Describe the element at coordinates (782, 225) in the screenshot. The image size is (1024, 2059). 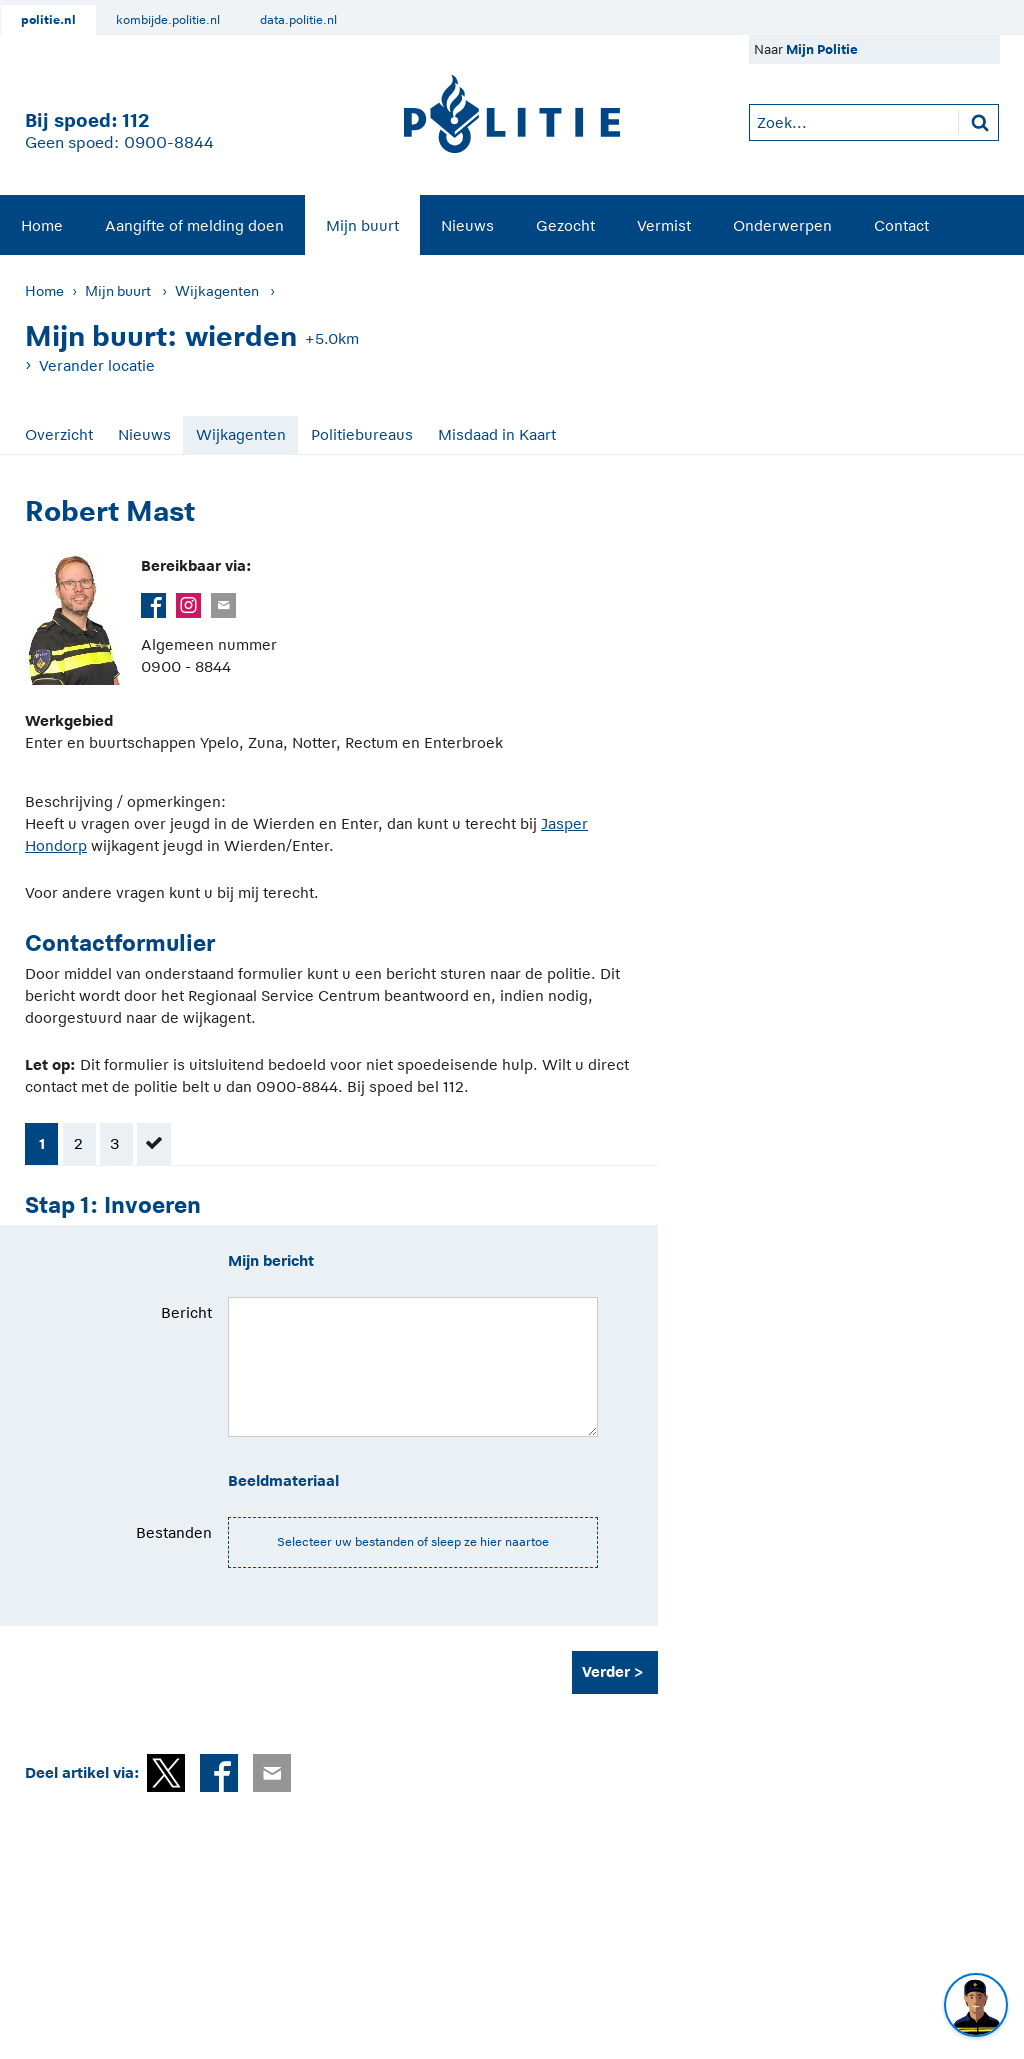
I see `Onderwerpen` at that location.